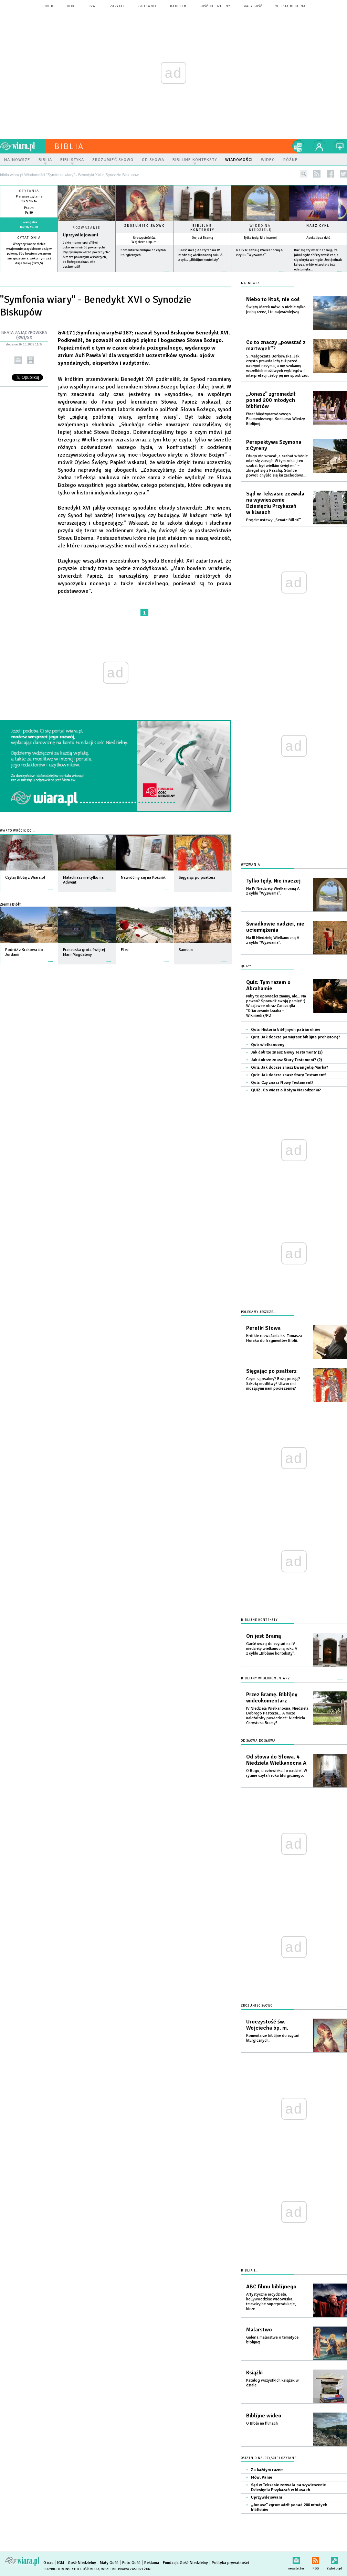  Describe the element at coordinates (260, 238) in the screenshot. I see `Tylko tędy. Nie inaczej` at that location.